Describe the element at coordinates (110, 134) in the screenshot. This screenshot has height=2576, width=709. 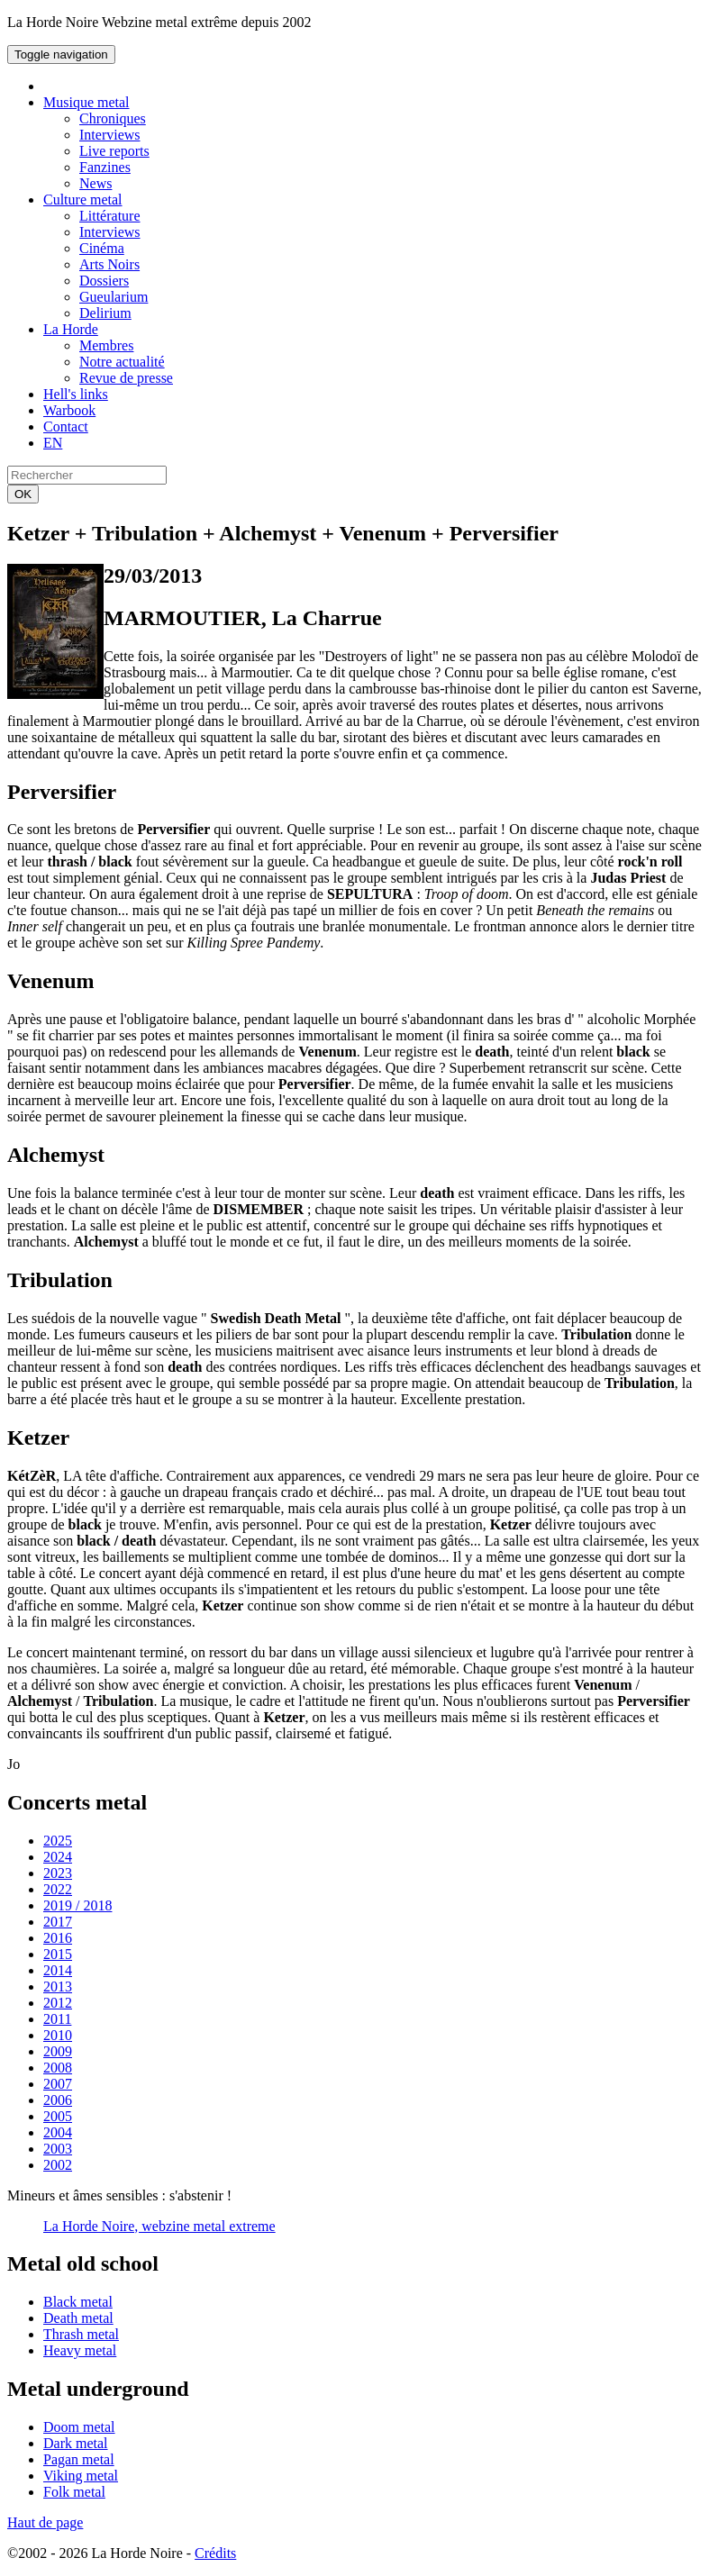
I see `Interviews` at that location.